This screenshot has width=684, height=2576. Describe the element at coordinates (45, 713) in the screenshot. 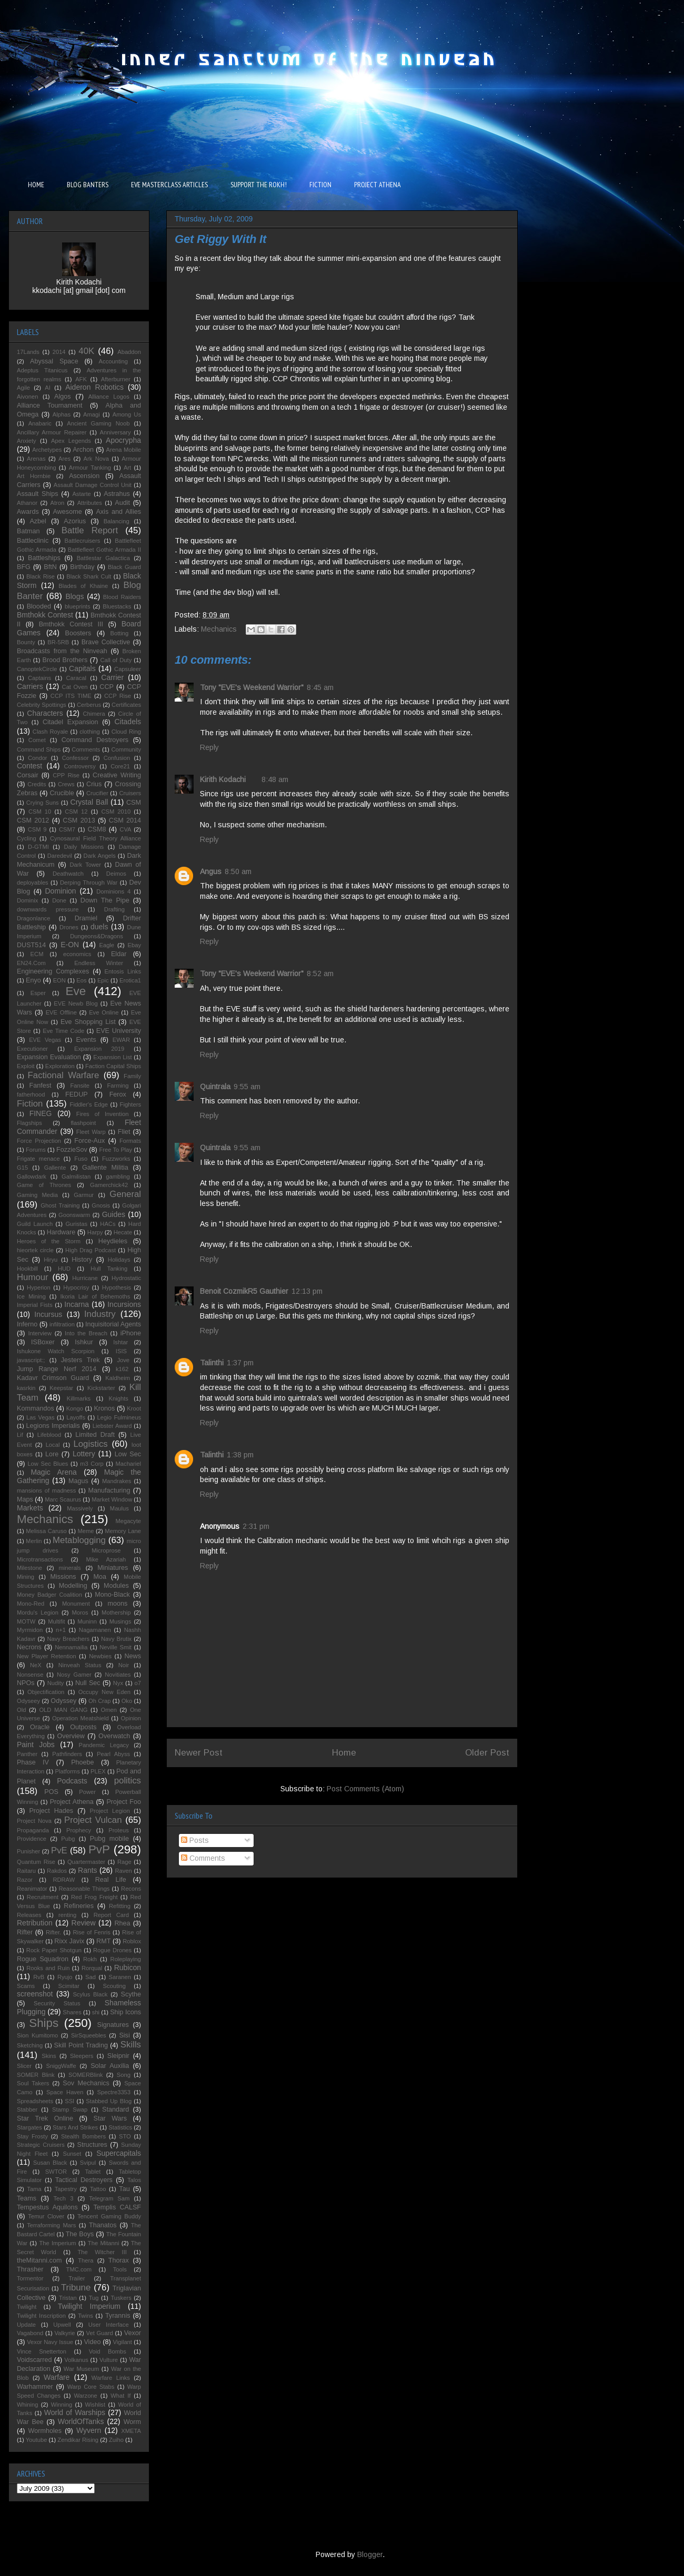

I see `Characters` at that location.